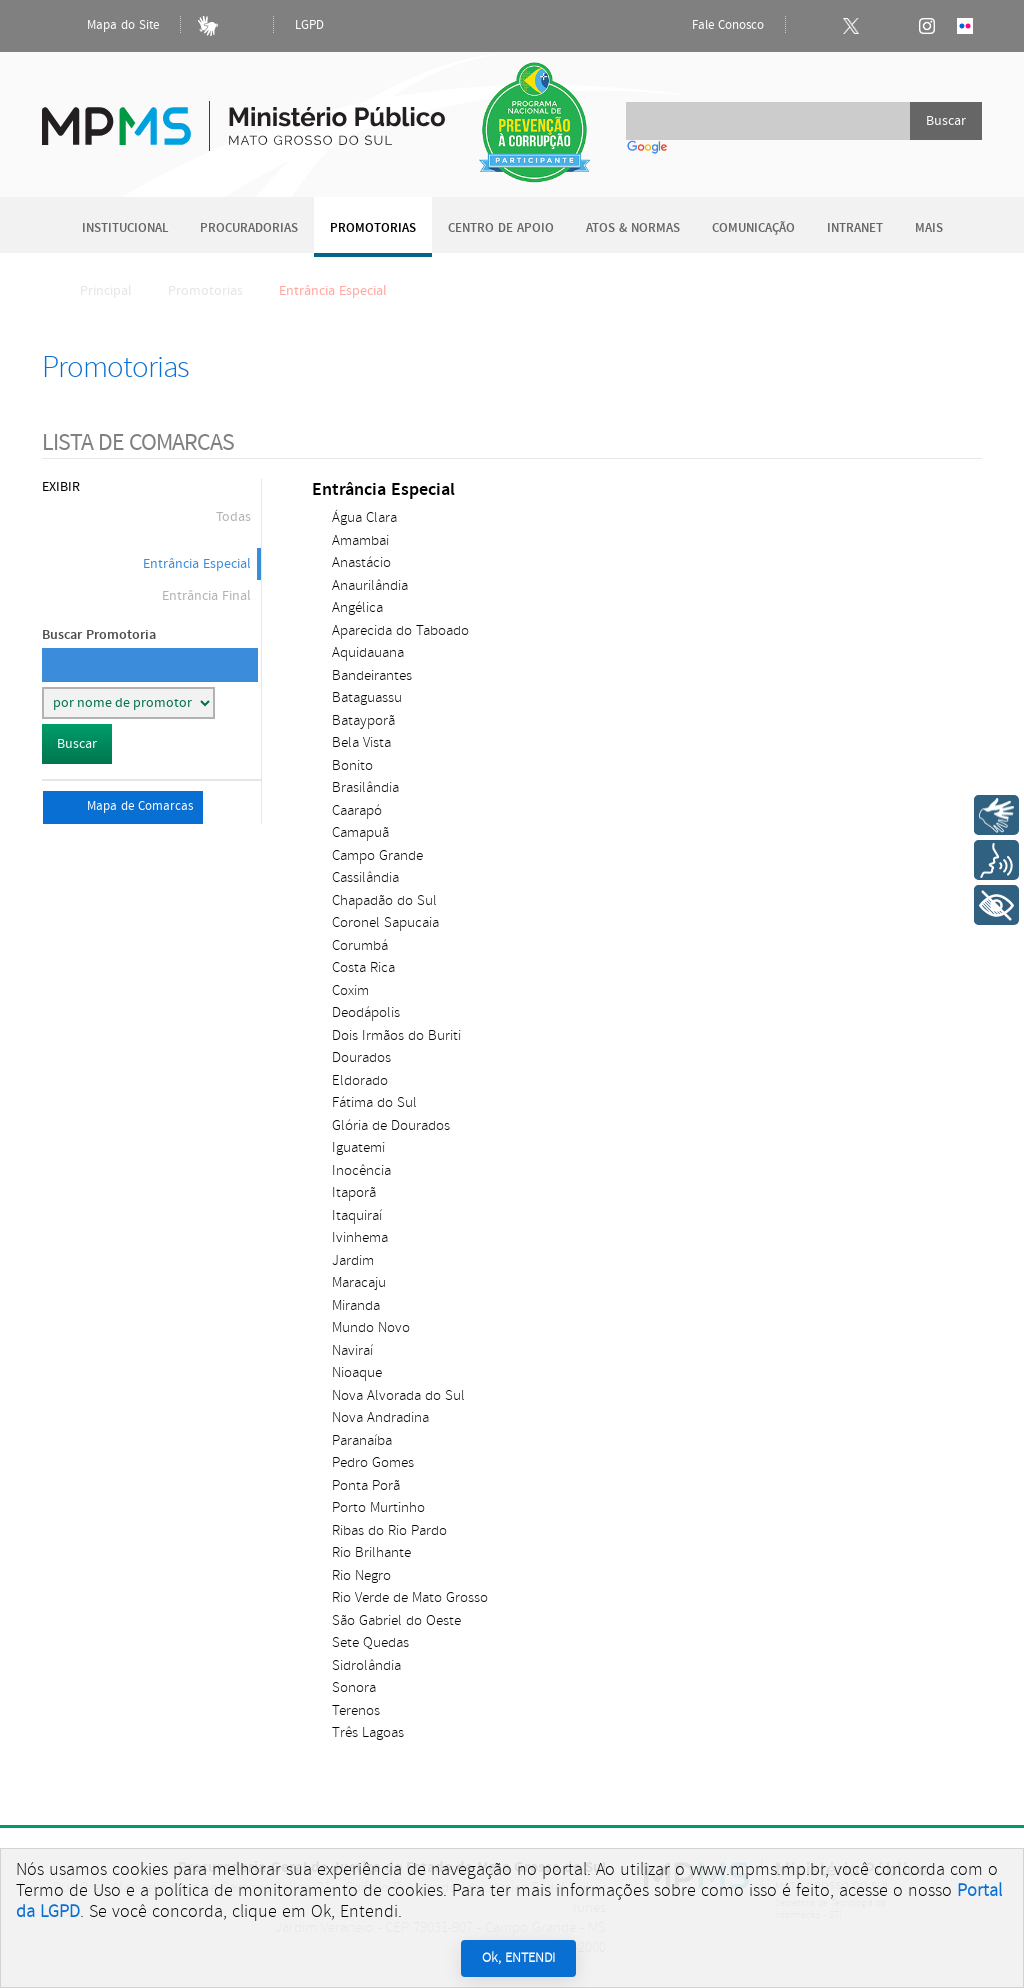  I want to click on Entrância Especial, so click(197, 564).